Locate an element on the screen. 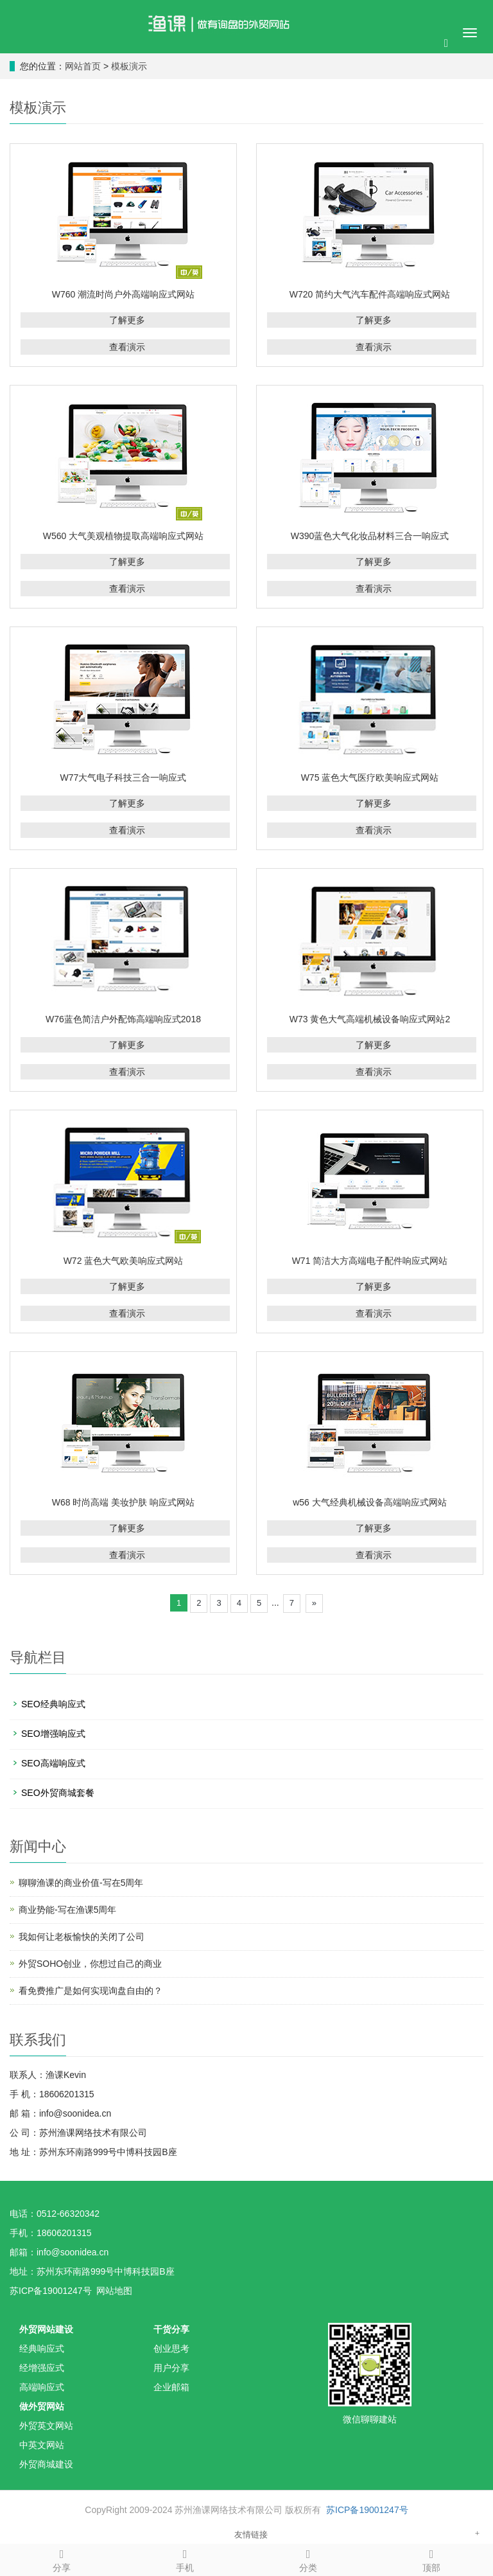 This screenshot has width=493, height=2576. SEO经典响应式 is located at coordinates (53, 1704).